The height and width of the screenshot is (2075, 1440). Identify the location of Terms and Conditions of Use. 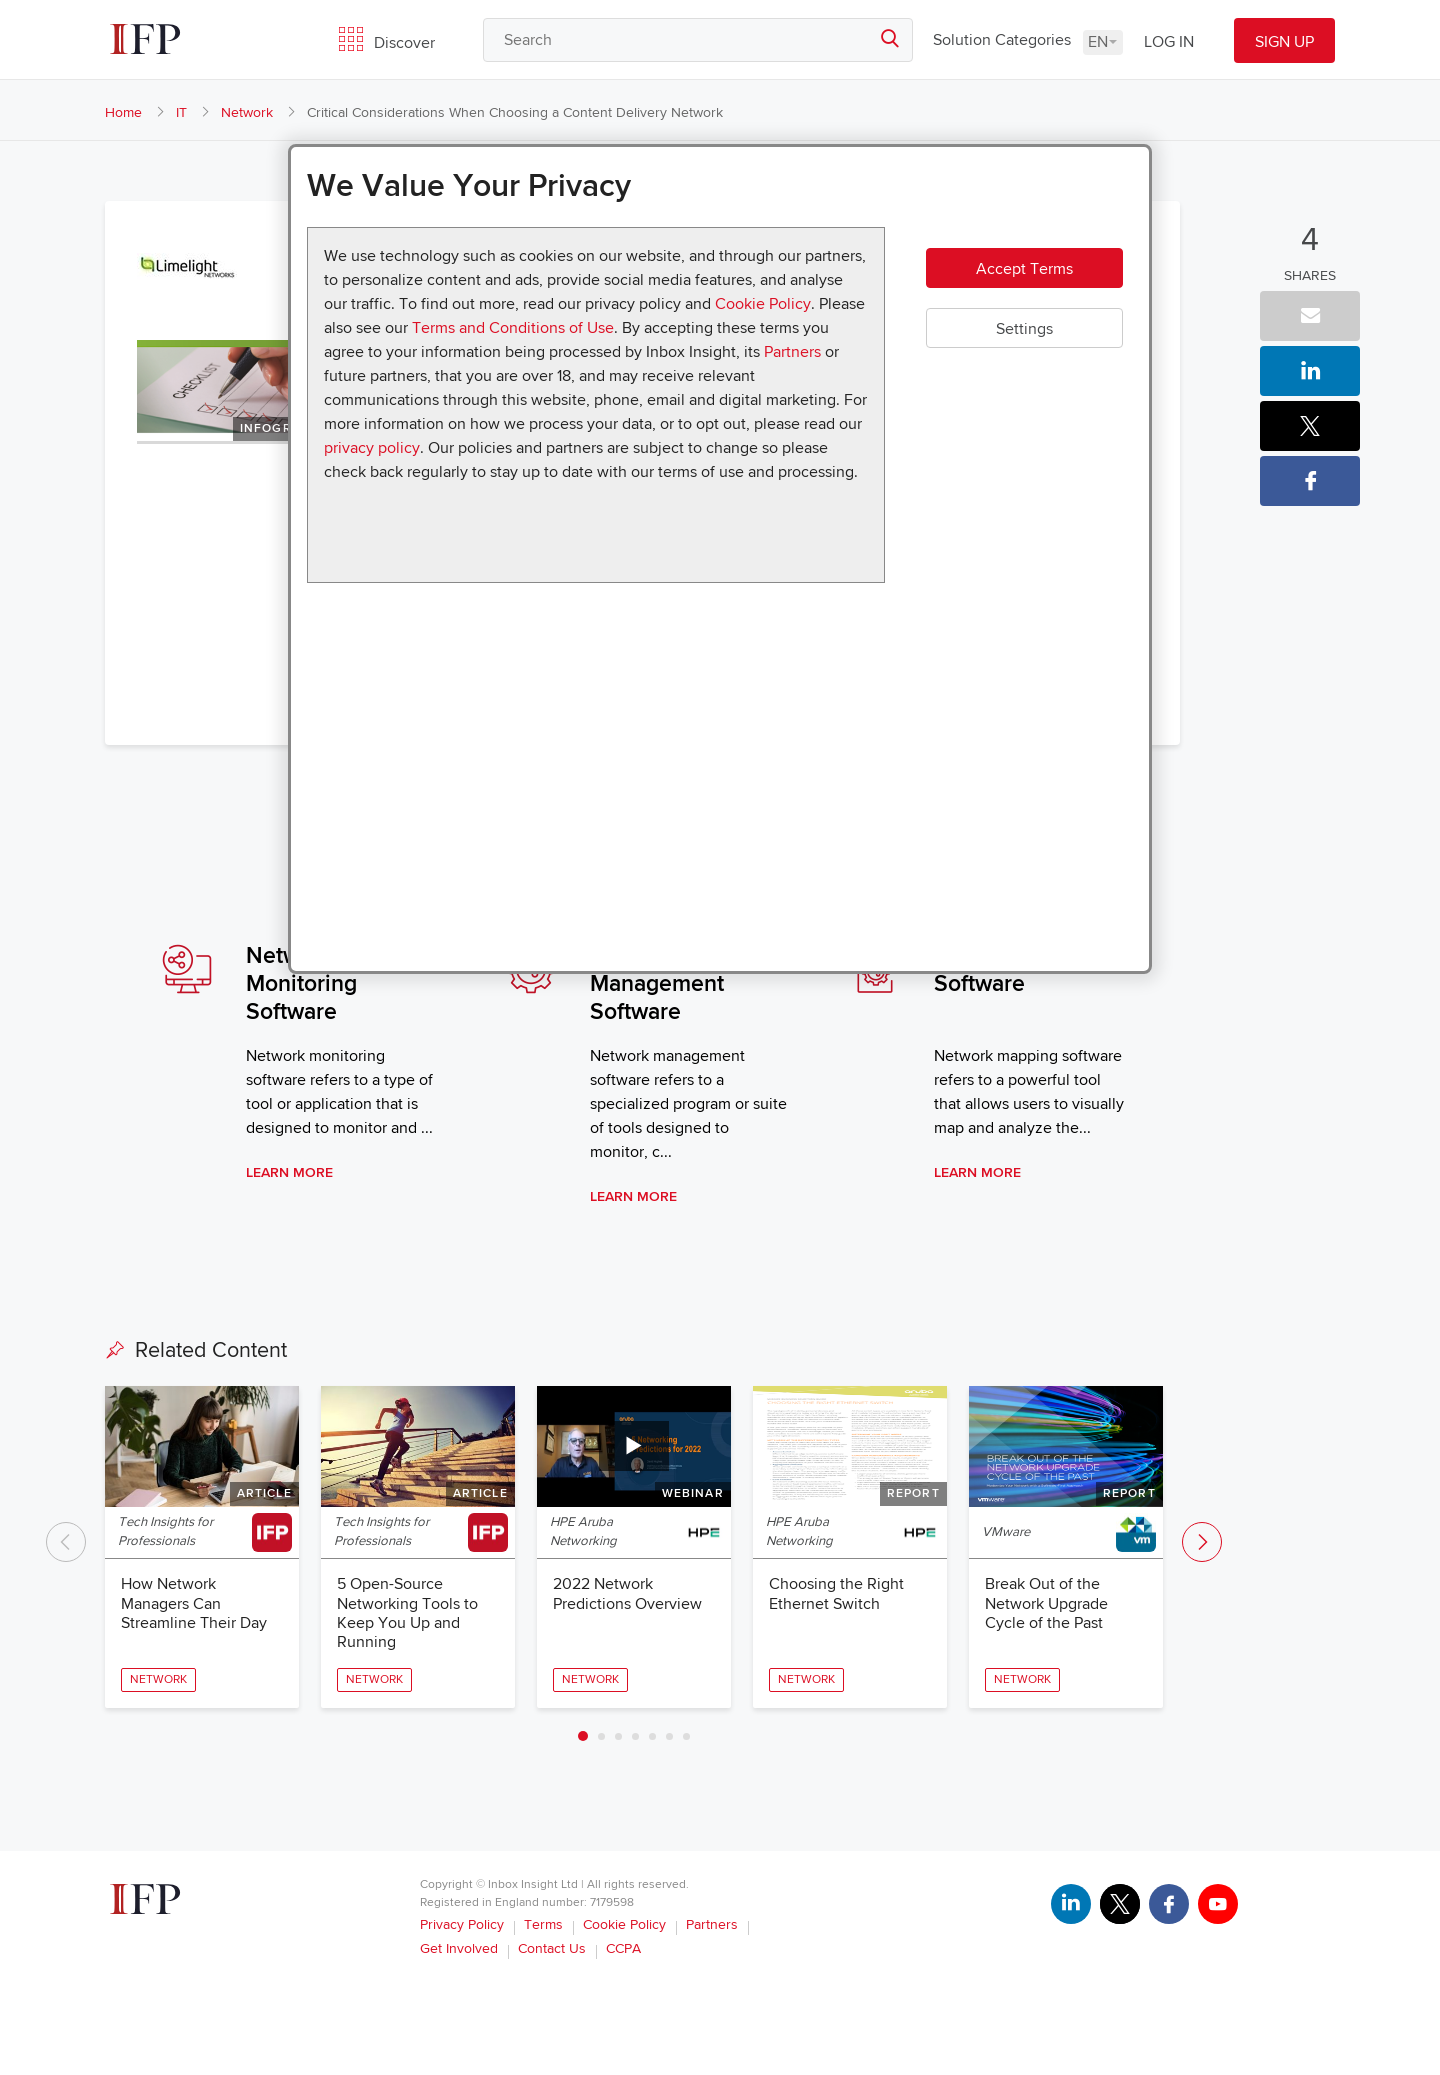
(513, 328).